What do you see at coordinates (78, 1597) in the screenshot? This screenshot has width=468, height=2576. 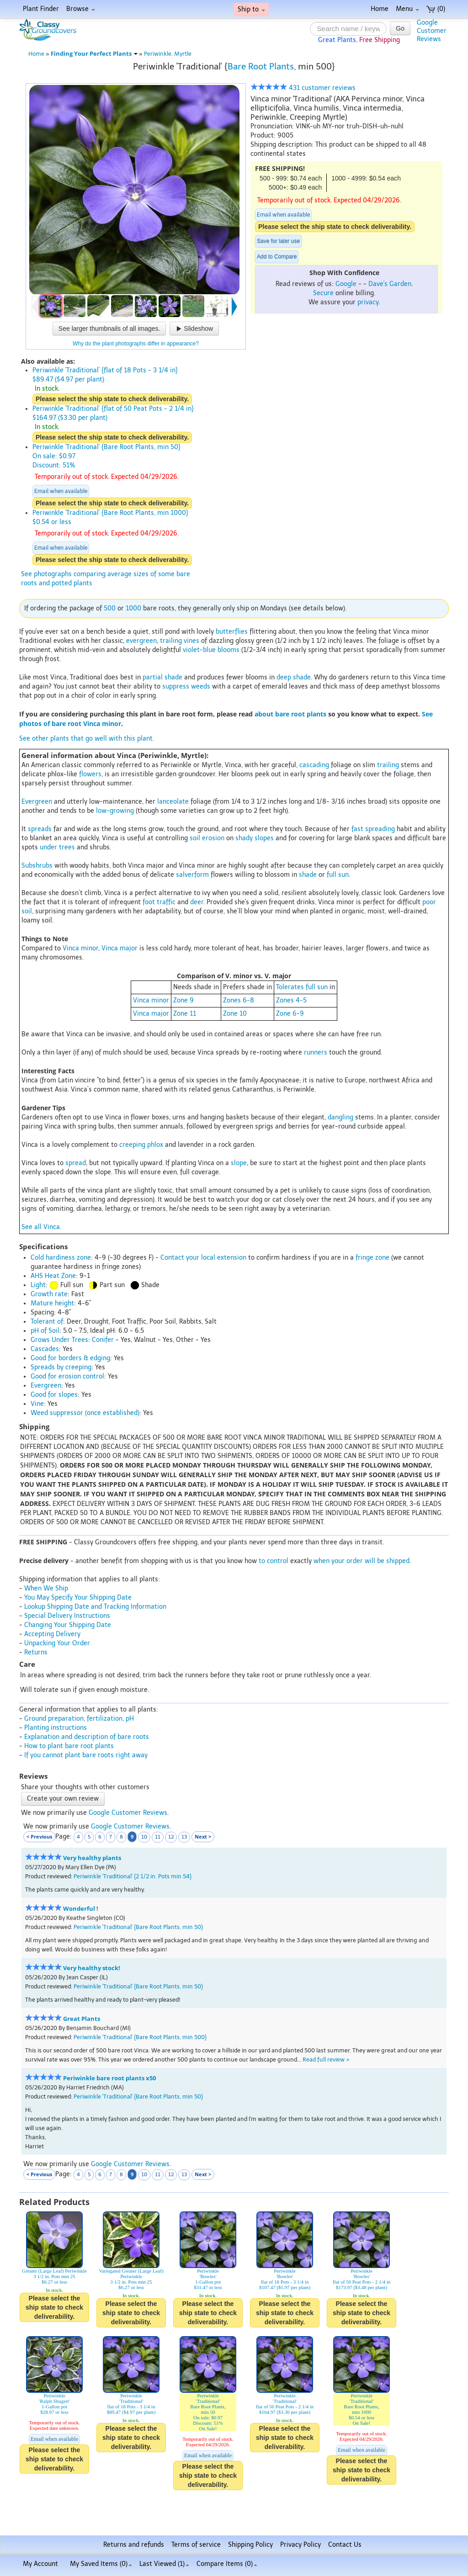 I see `You May Specify Your Shipping Date` at bounding box center [78, 1597].